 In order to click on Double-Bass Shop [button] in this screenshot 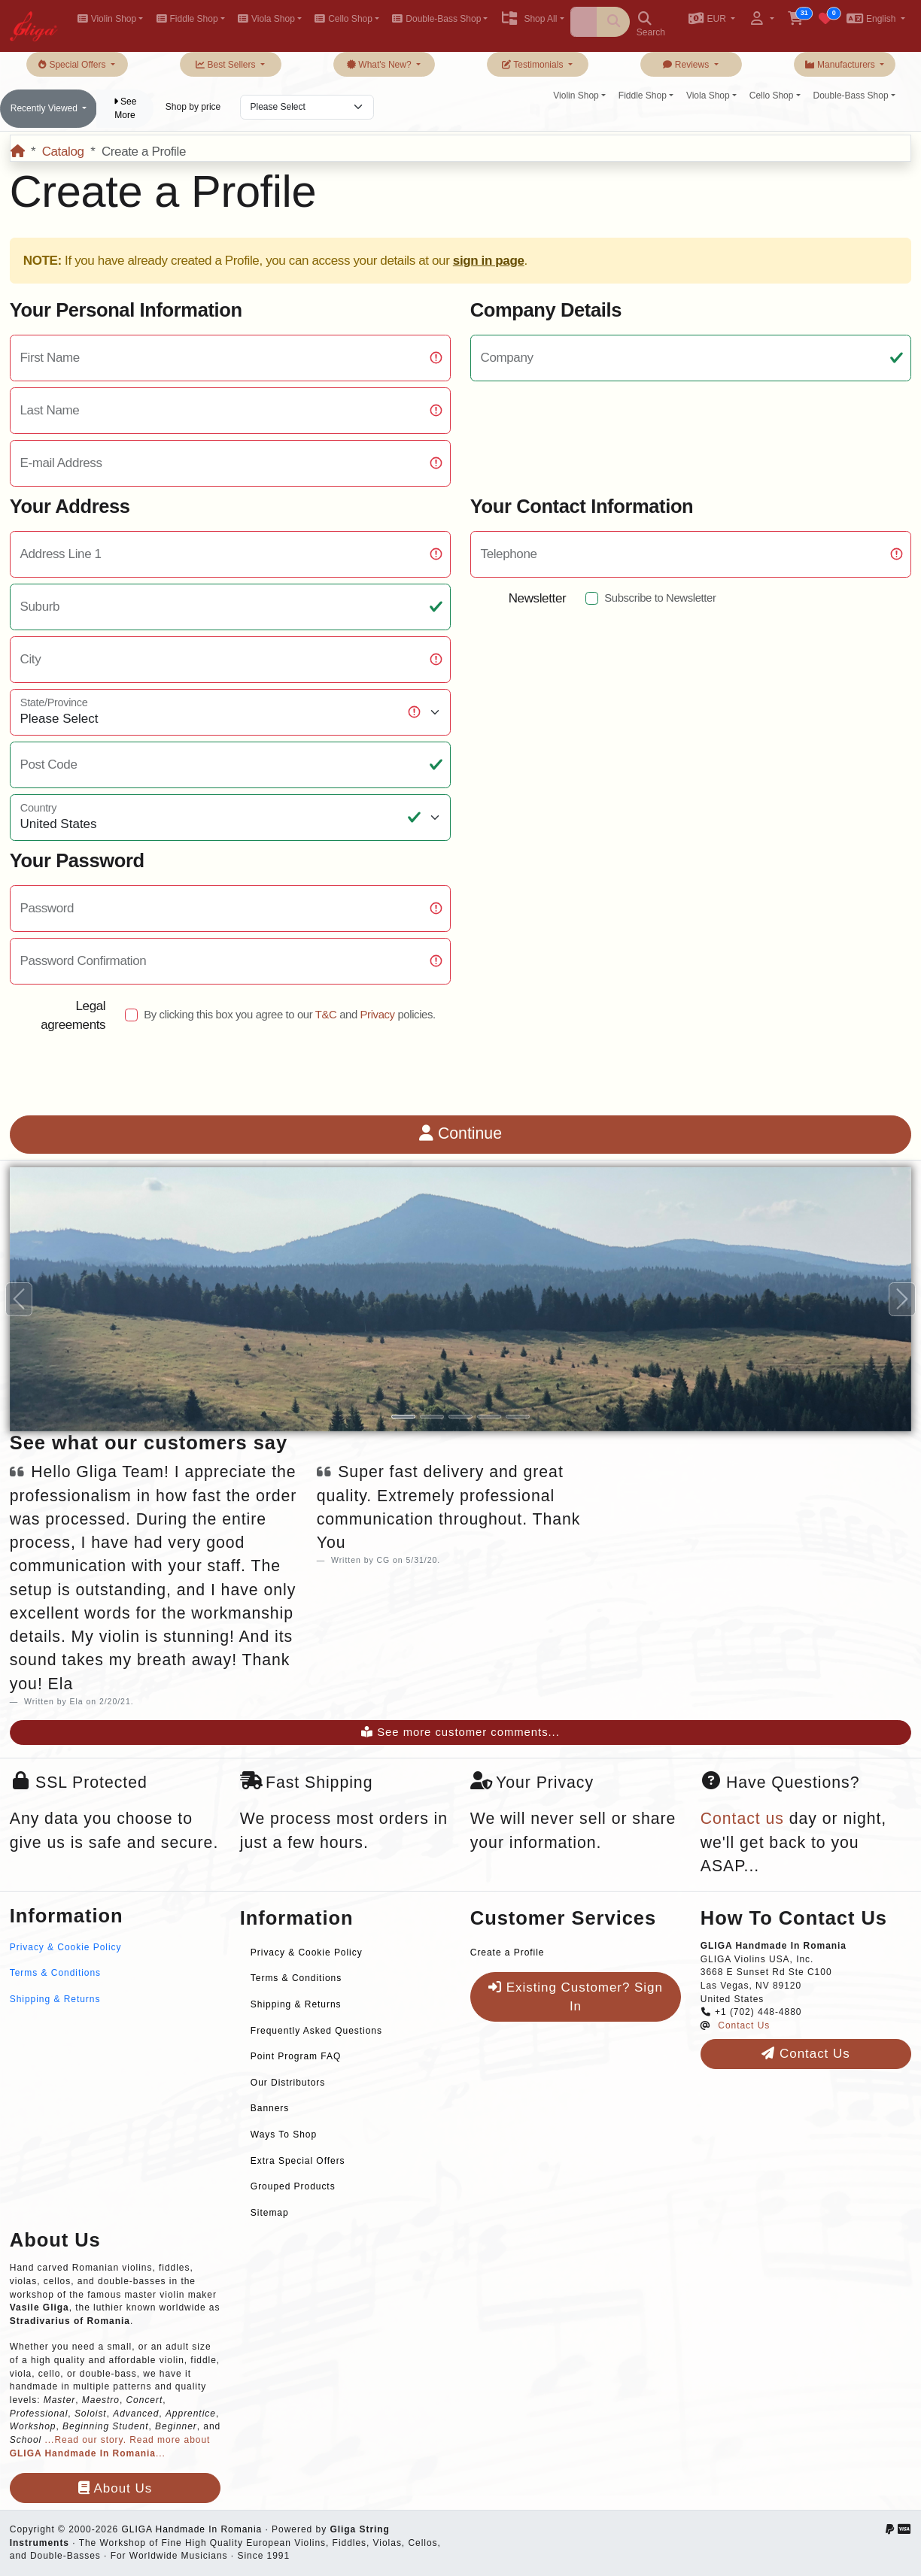, I will do `click(436, 19)`.